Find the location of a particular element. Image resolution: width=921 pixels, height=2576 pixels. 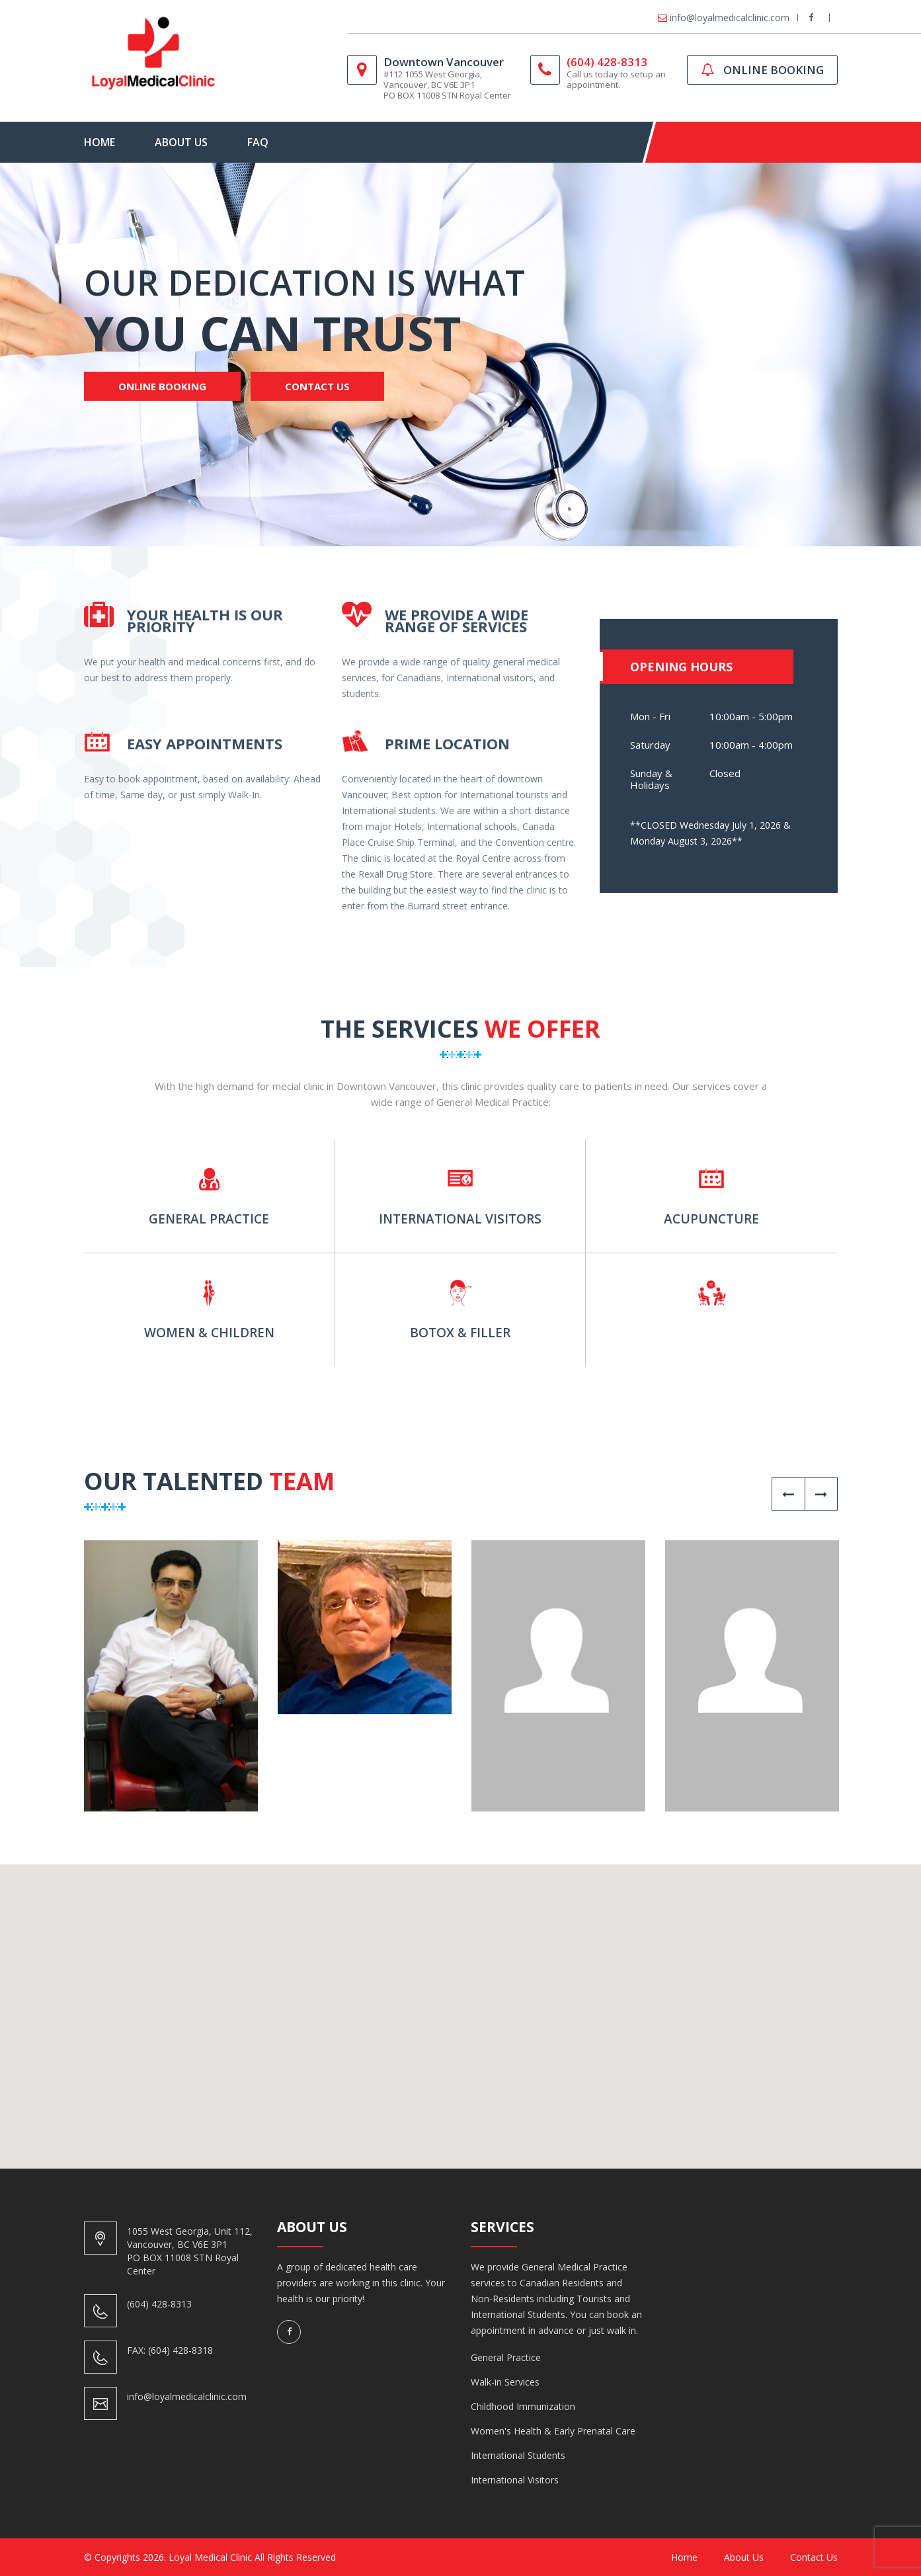

FAQ is located at coordinates (257, 142).